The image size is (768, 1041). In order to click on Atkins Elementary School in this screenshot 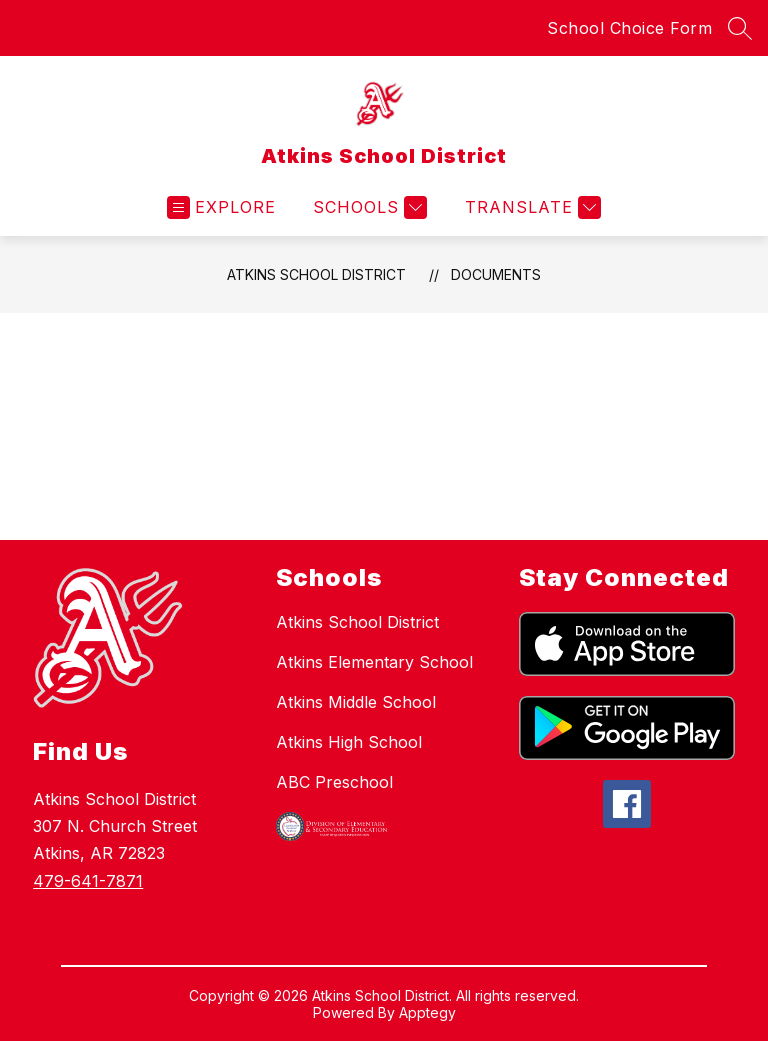, I will do `click(374, 662)`.